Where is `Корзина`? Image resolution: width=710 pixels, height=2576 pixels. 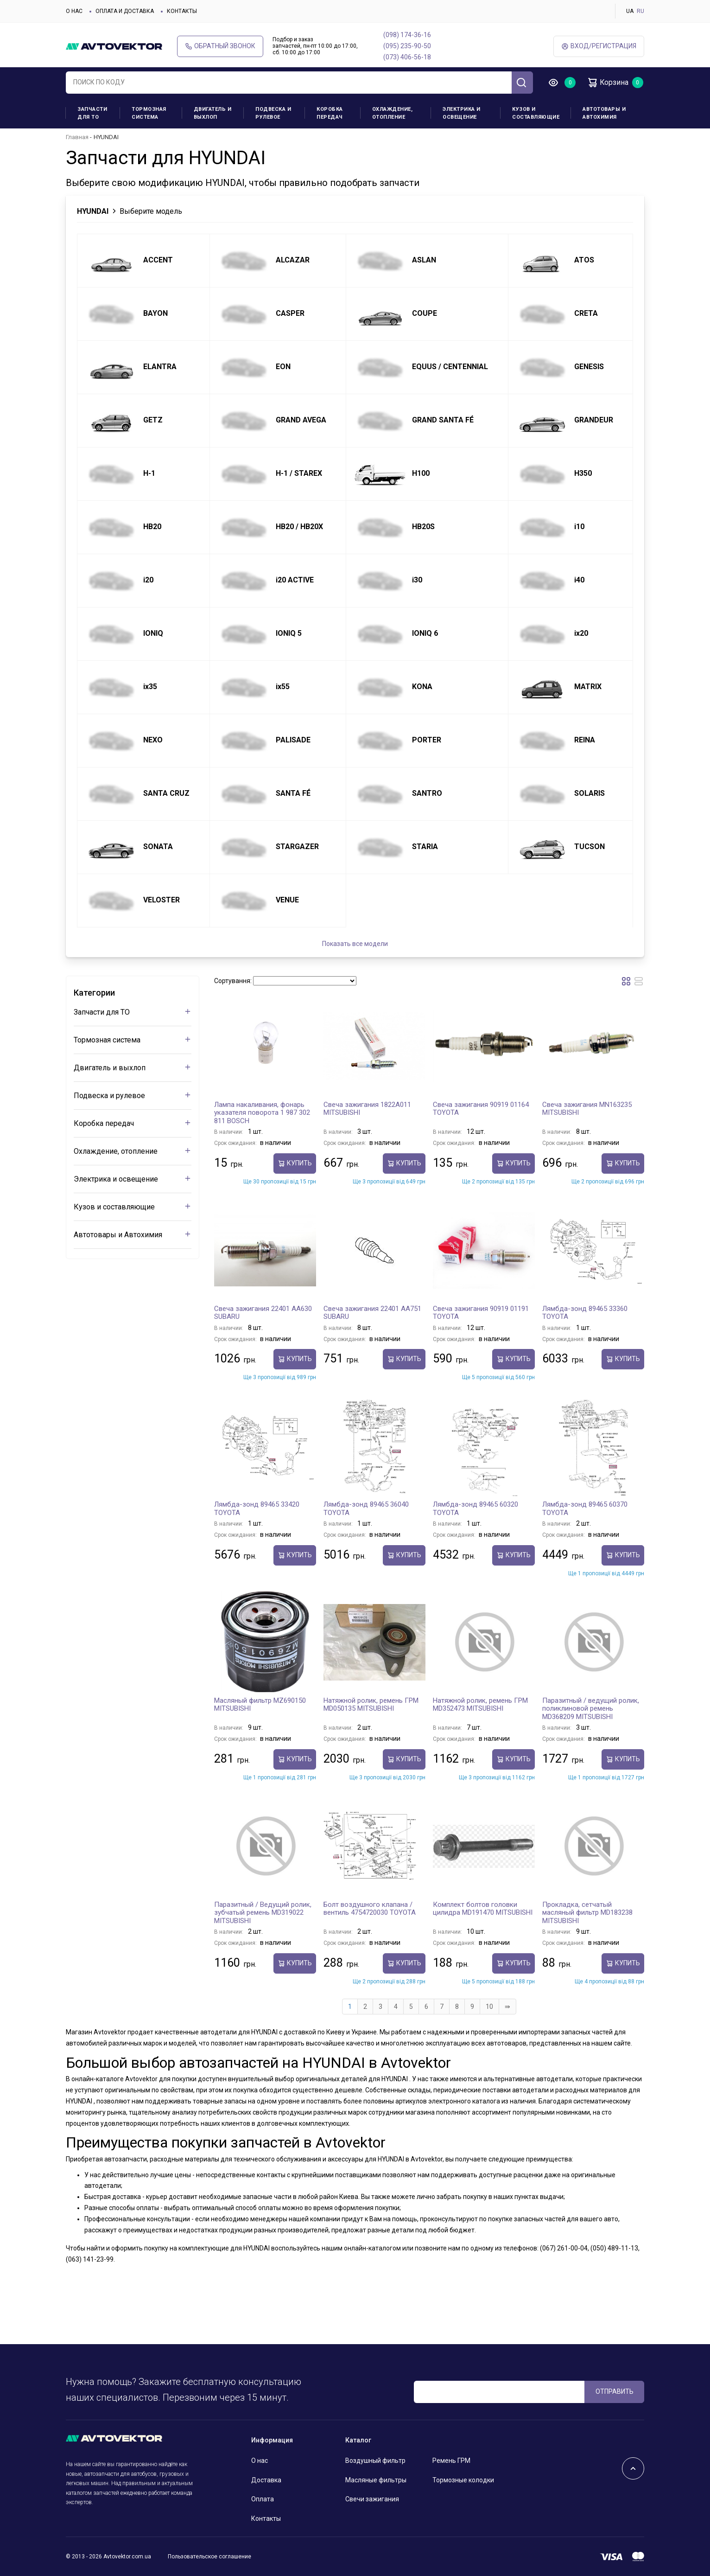 Корзина is located at coordinates (608, 82).